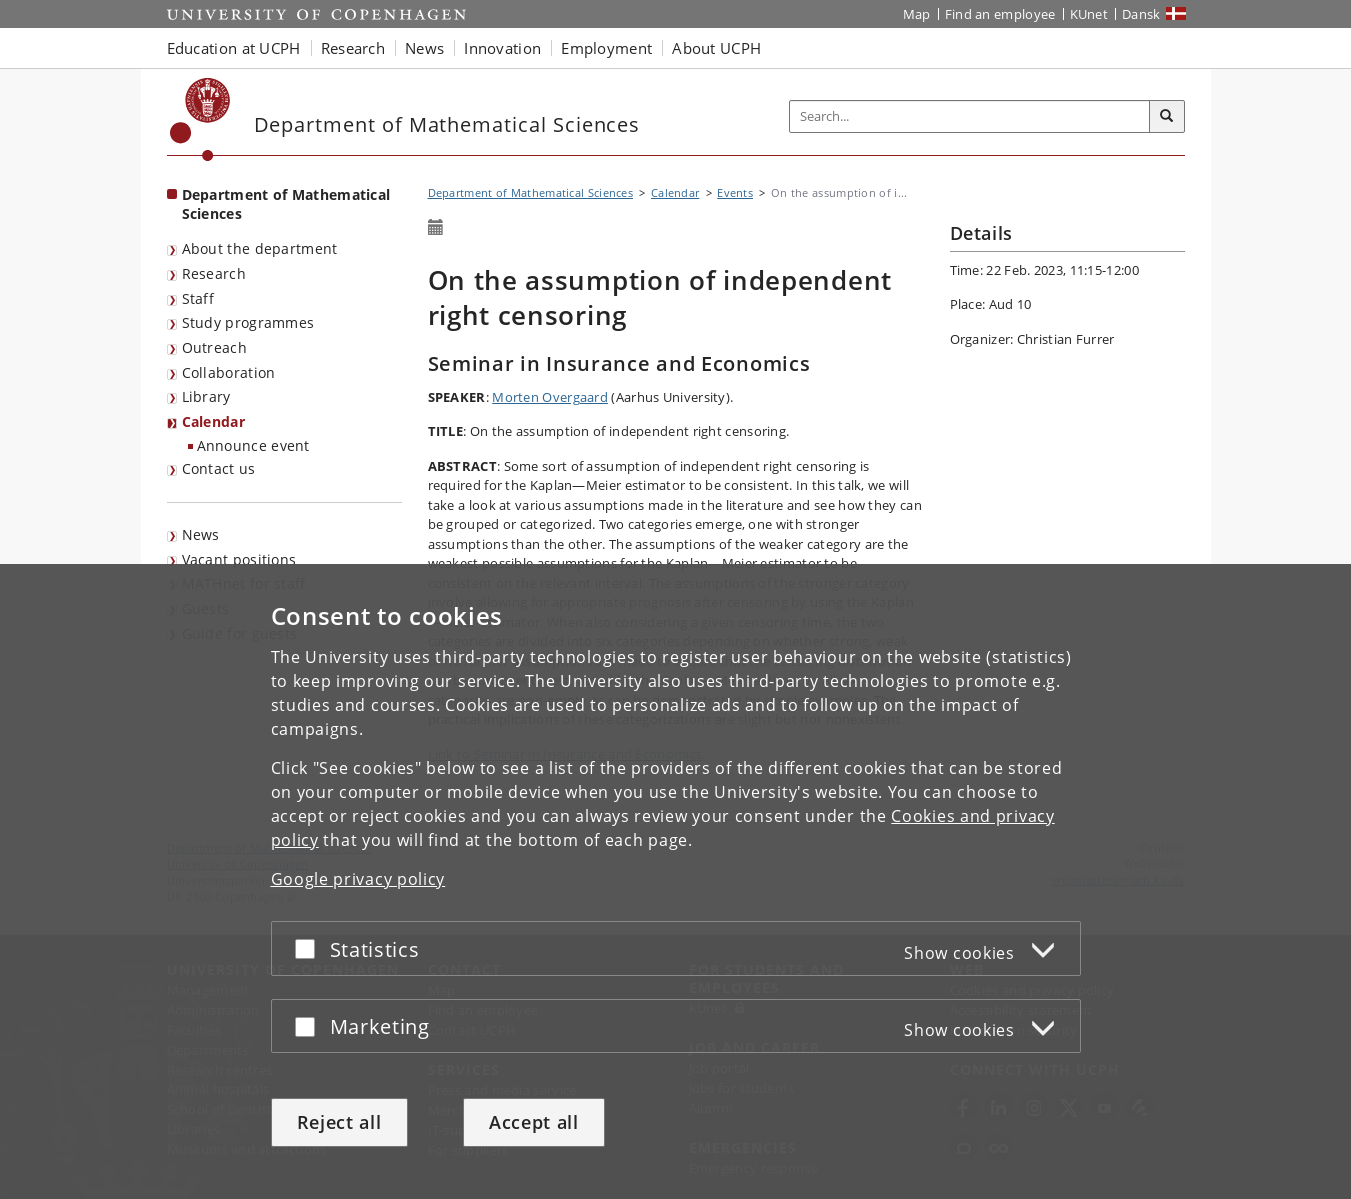  I want to click on About UCPH [button], so click(716, 48).